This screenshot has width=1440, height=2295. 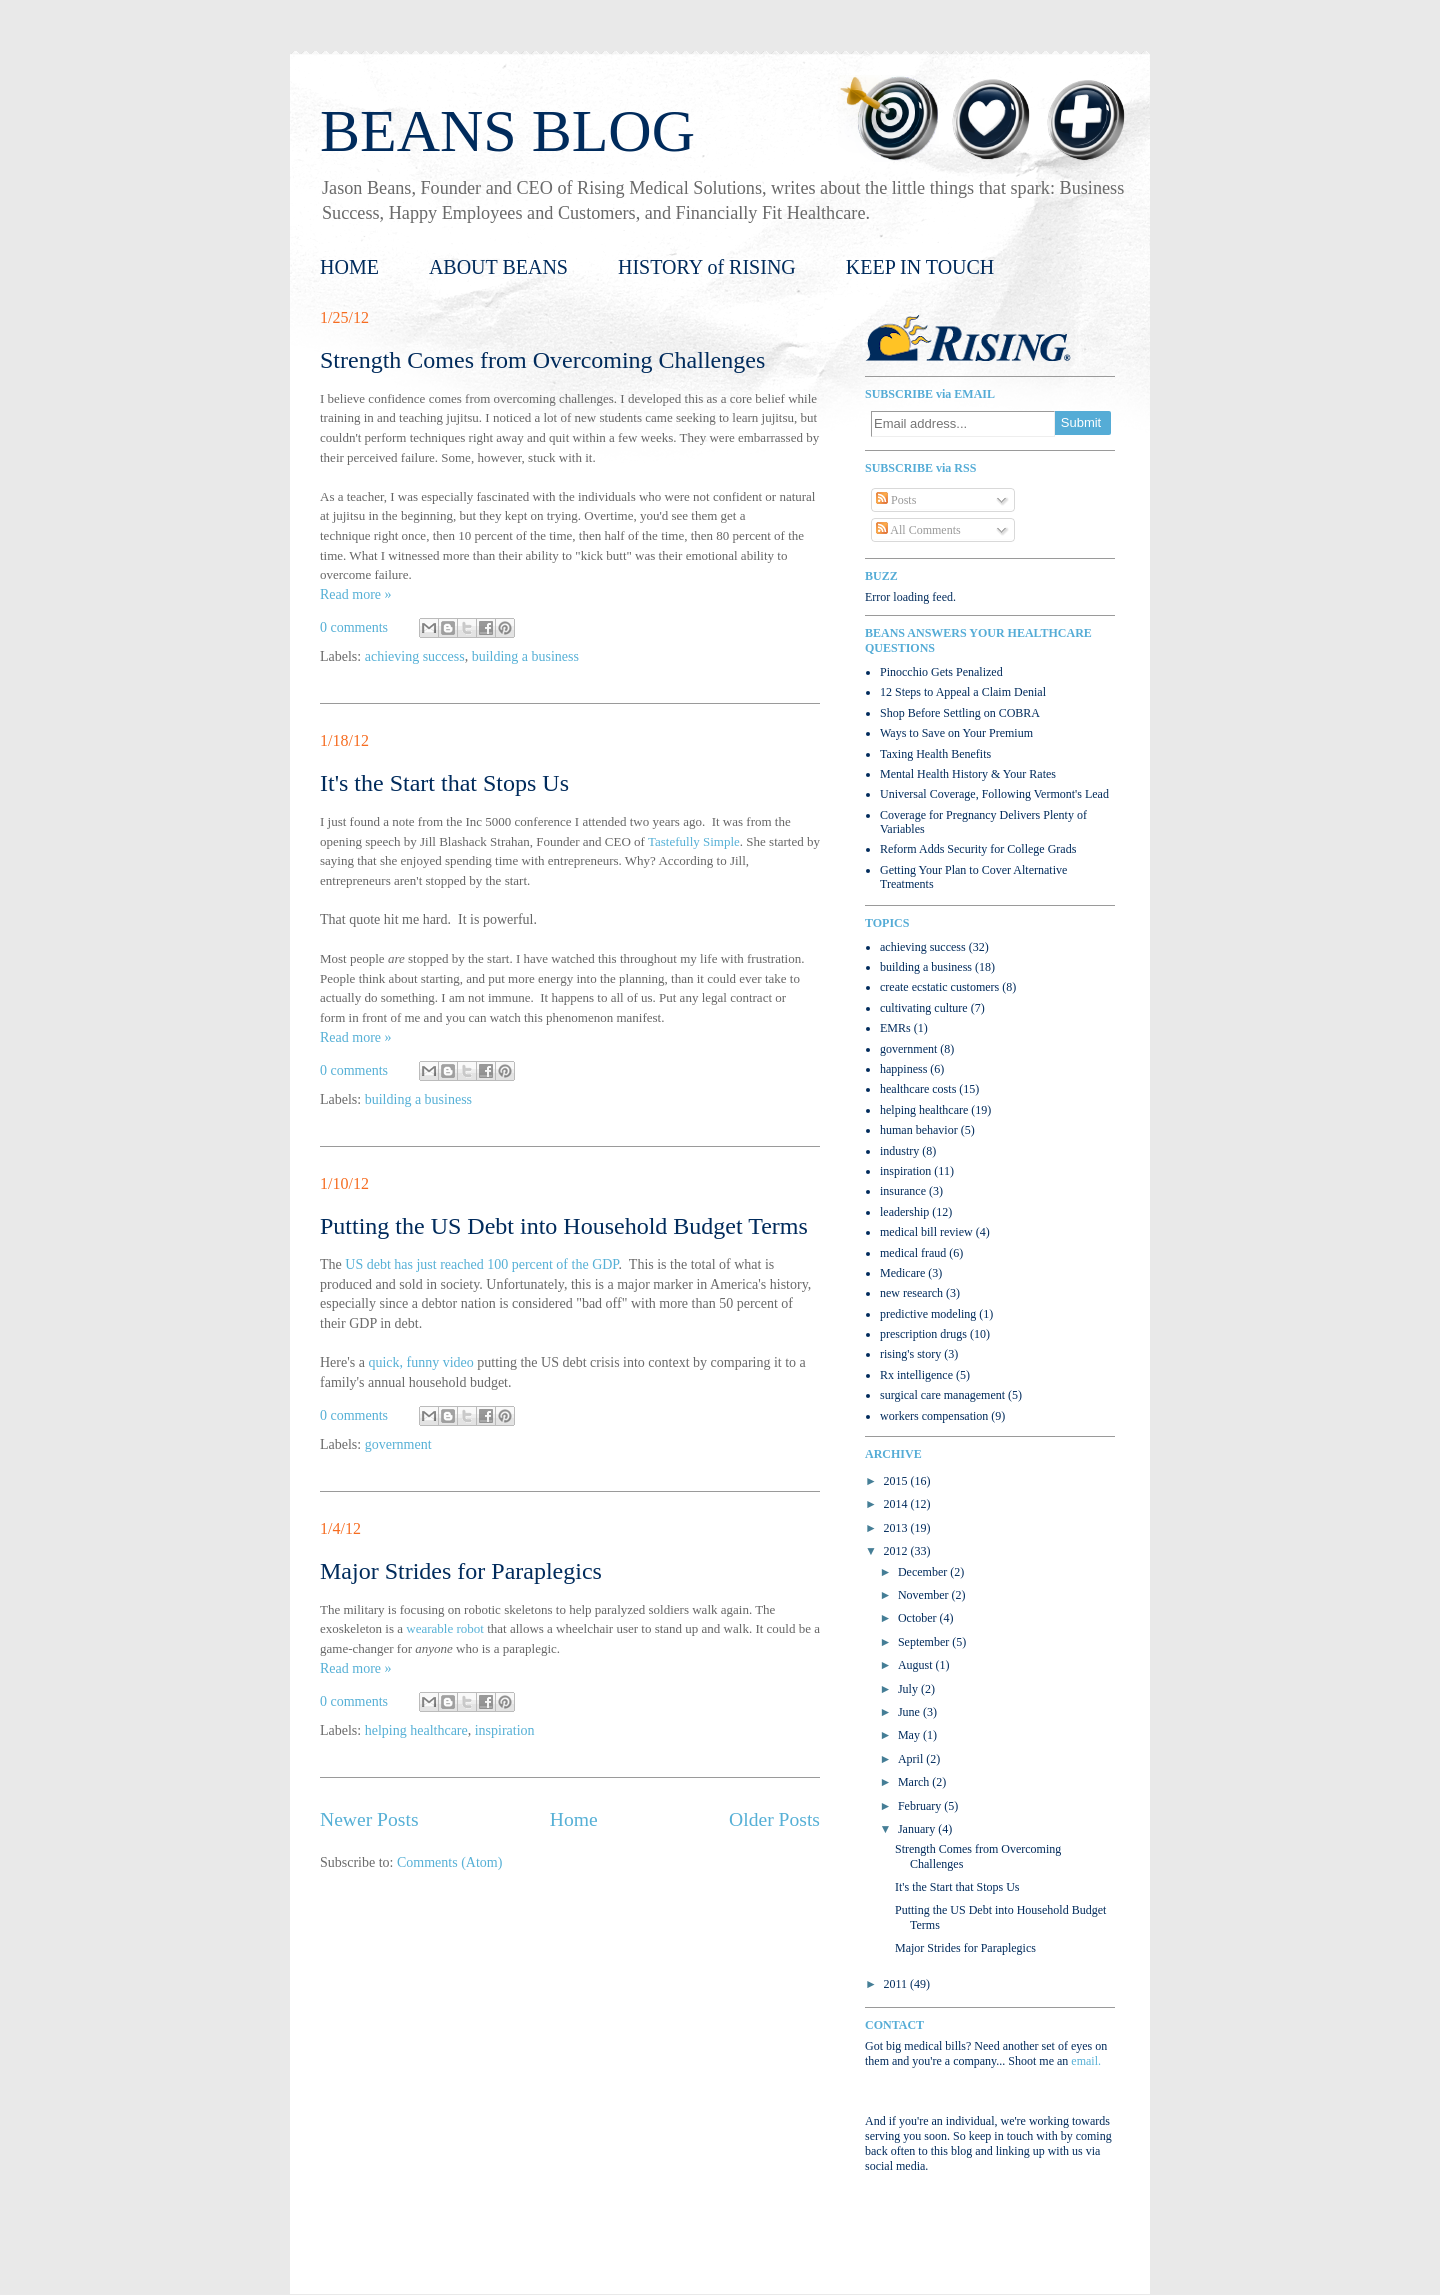 What do you see at coordinates (921, 1806) in the screenshot?
I see `February` at bounding box center [921, 1806].